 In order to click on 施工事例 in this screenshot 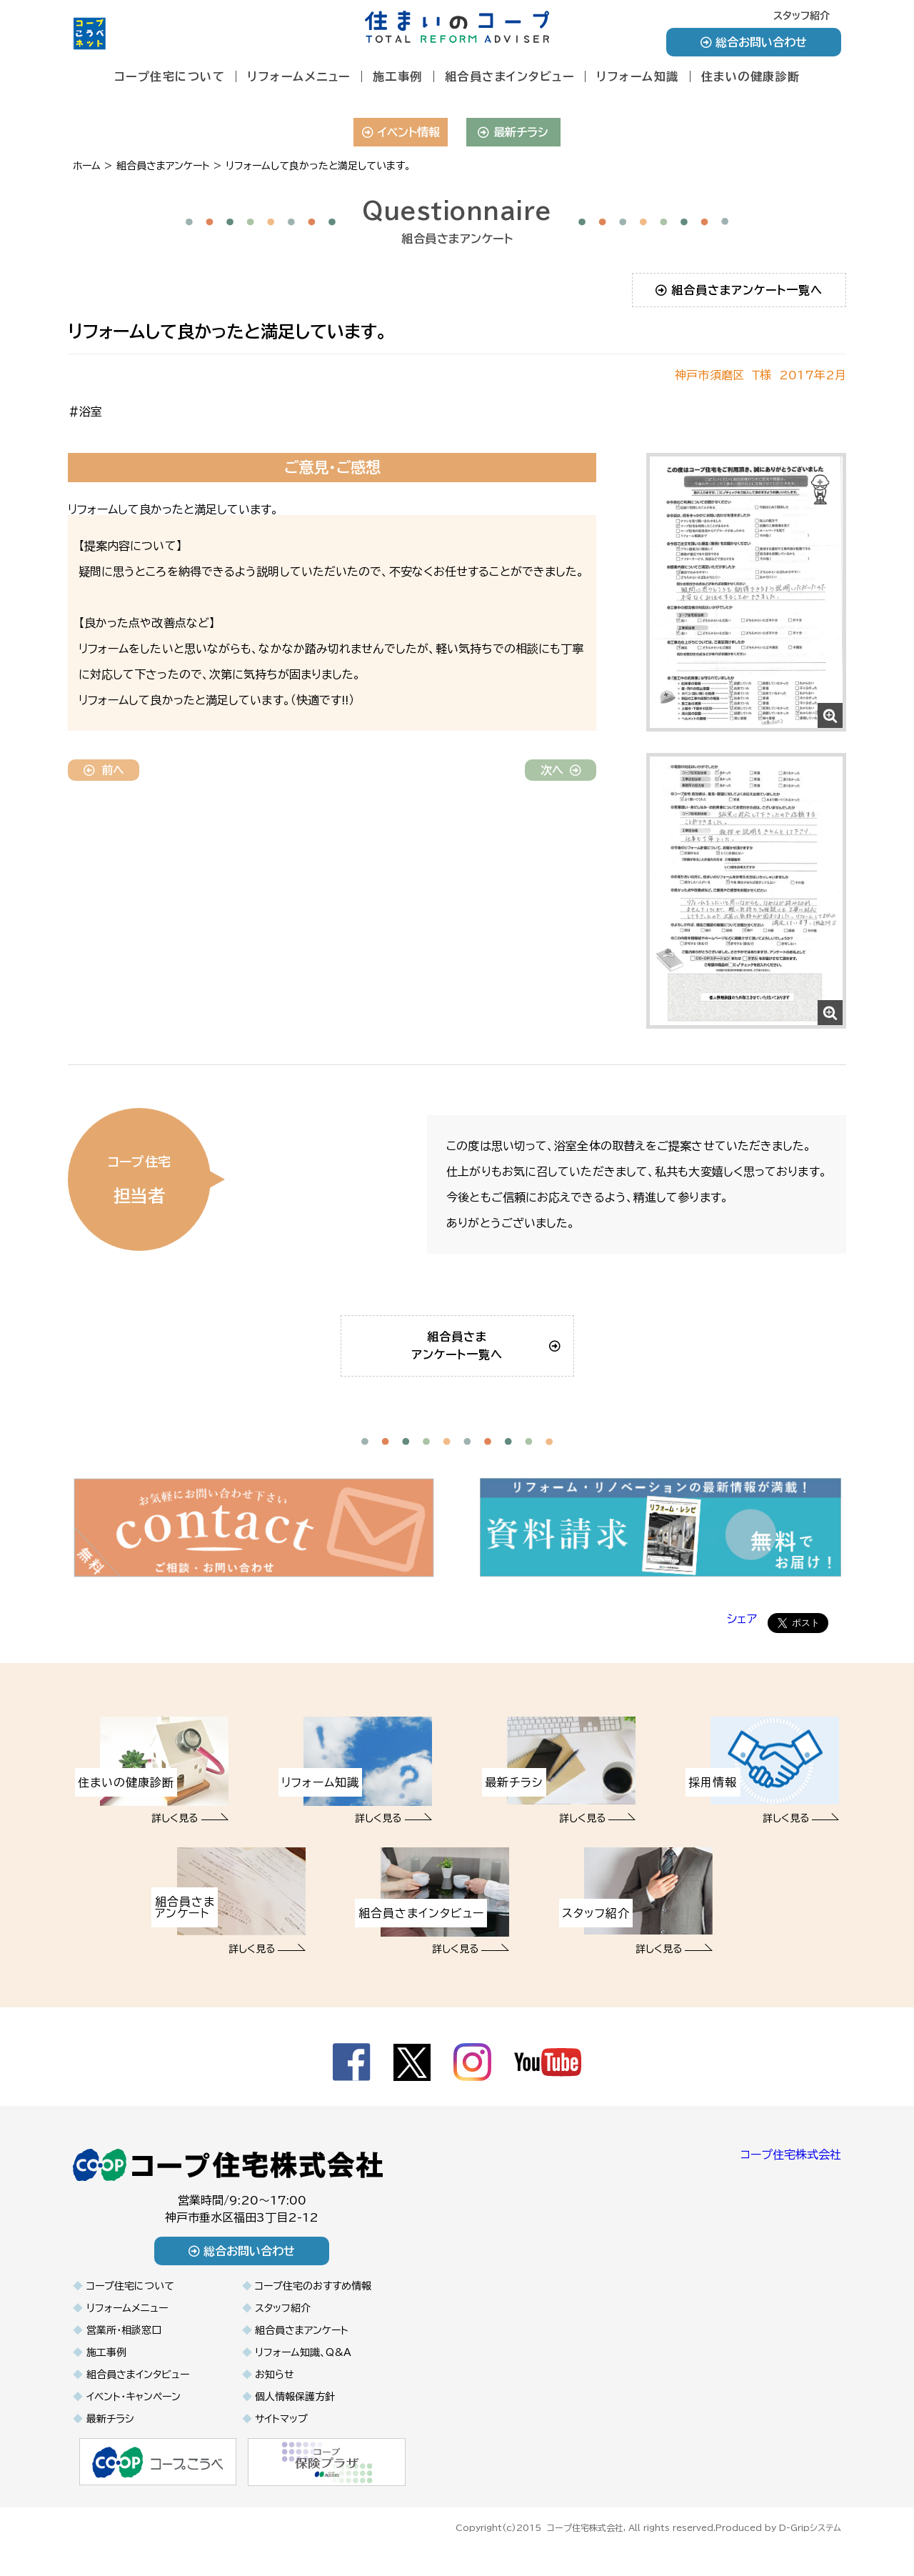, I will do `click(398, 76)`.